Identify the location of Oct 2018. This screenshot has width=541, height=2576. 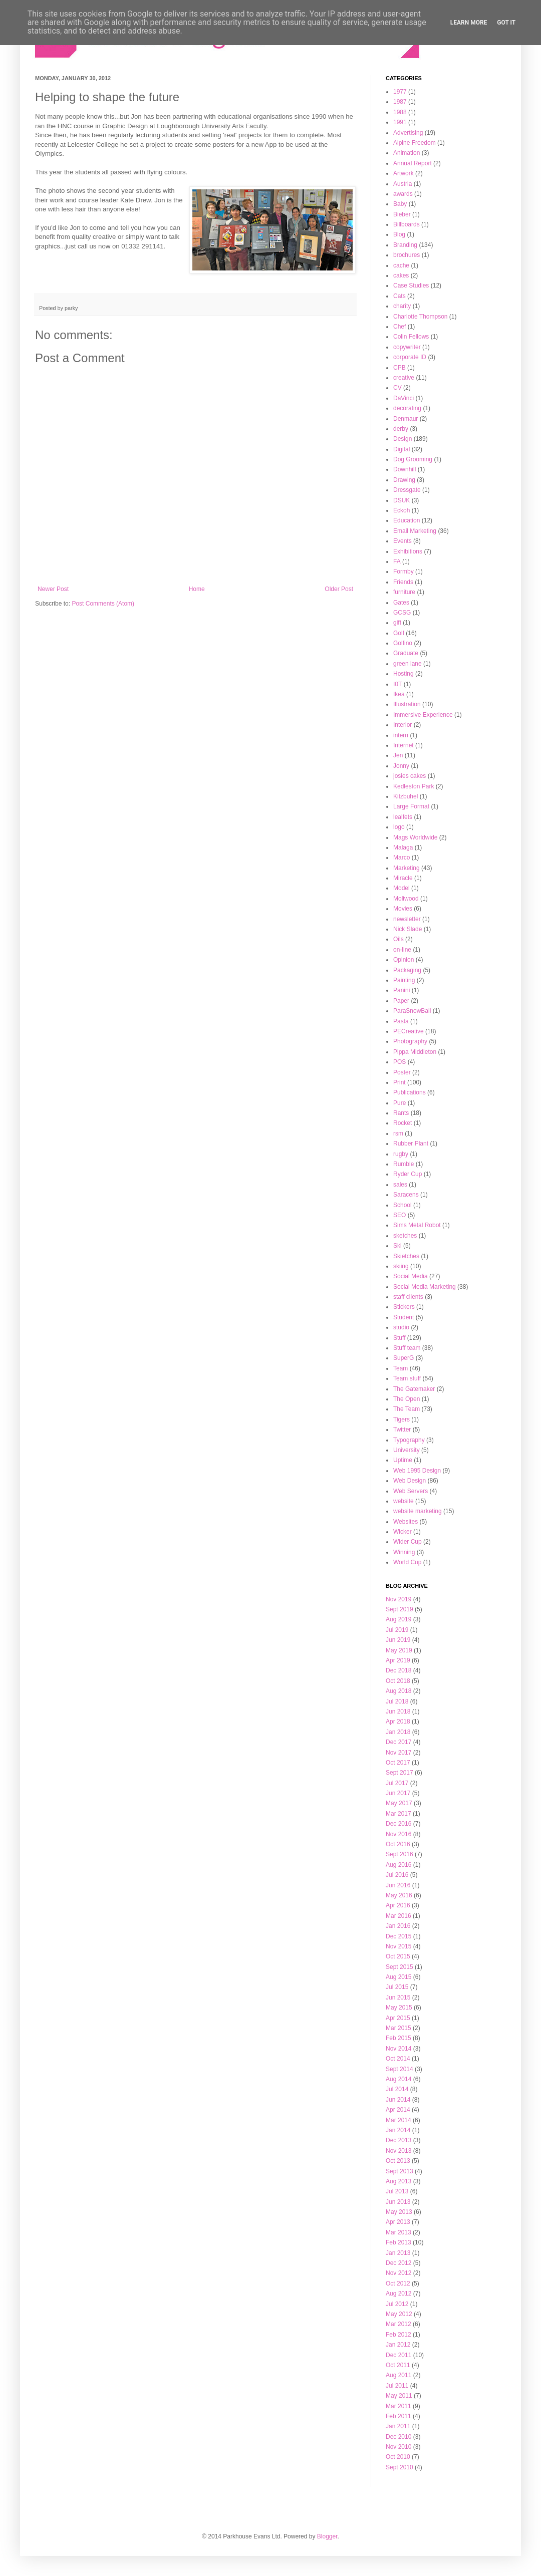
(398, 1680).